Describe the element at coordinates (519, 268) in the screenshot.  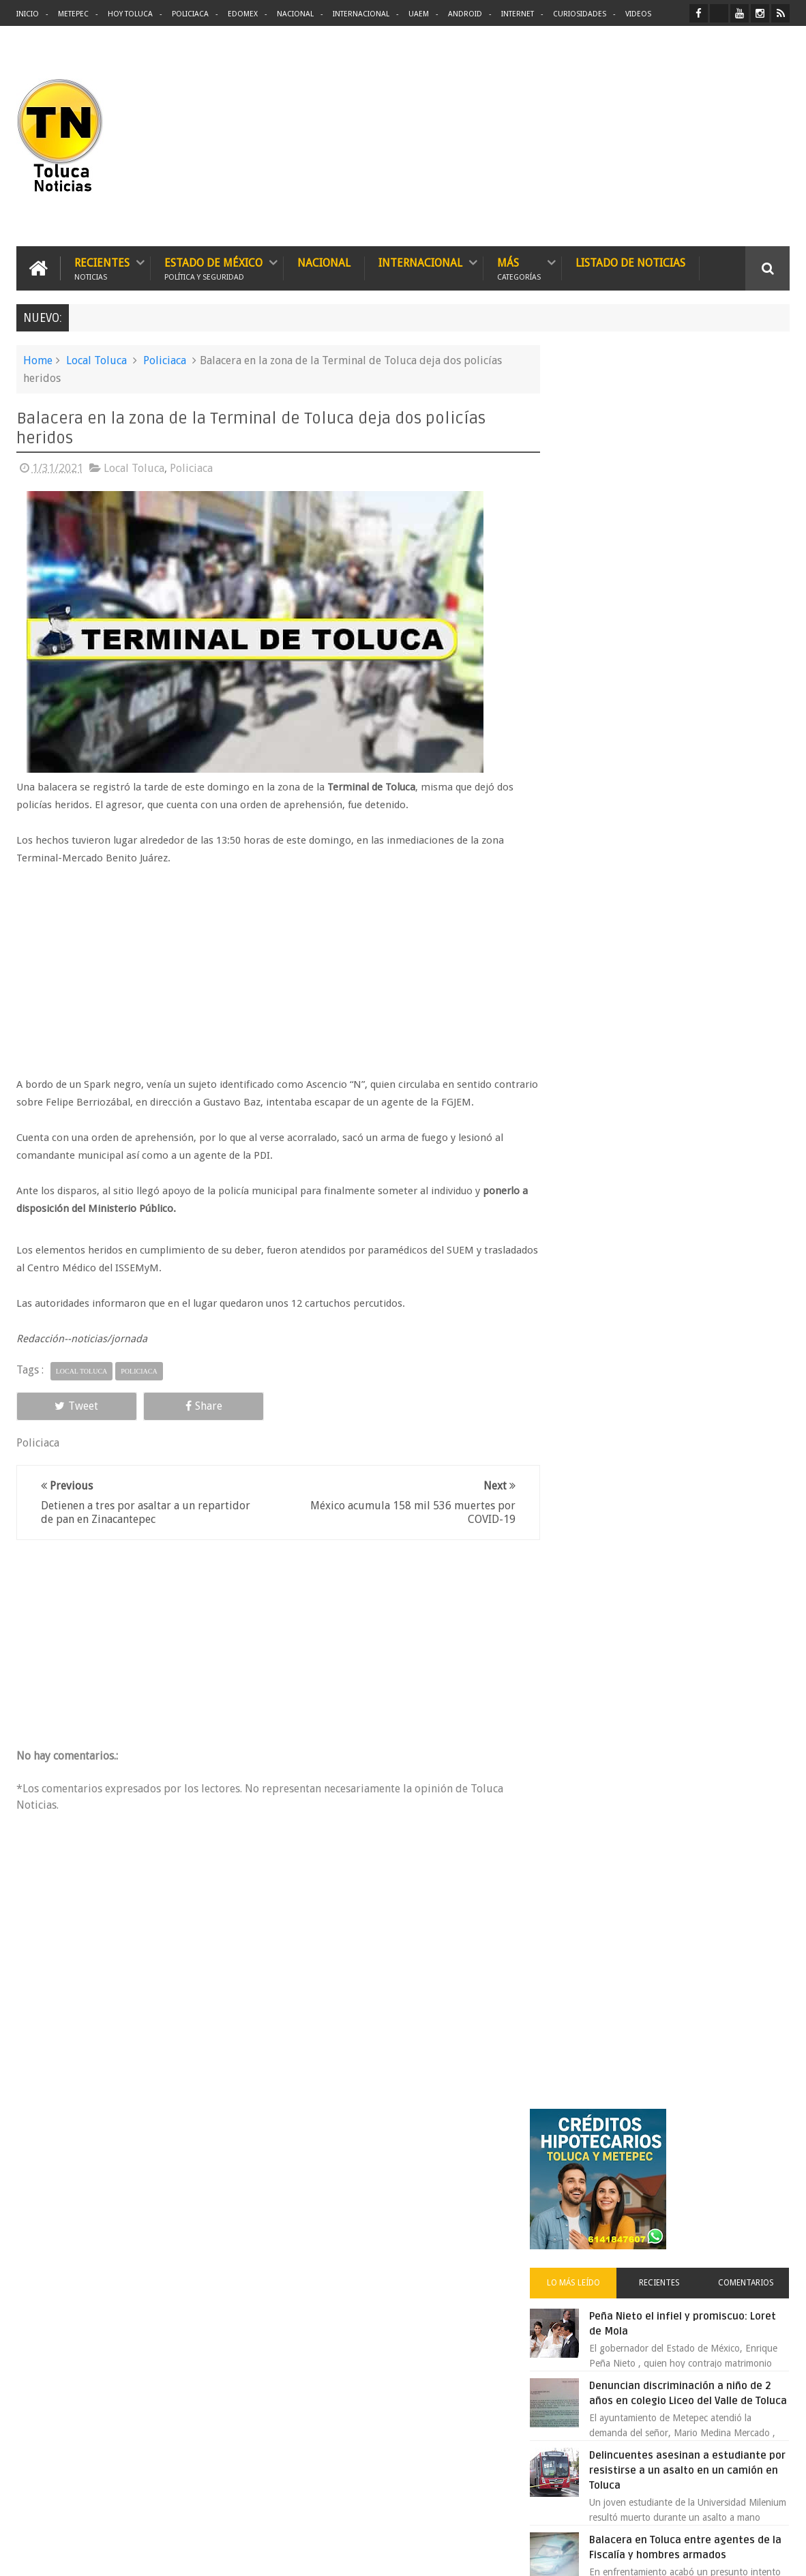
I see `Más` at that location.